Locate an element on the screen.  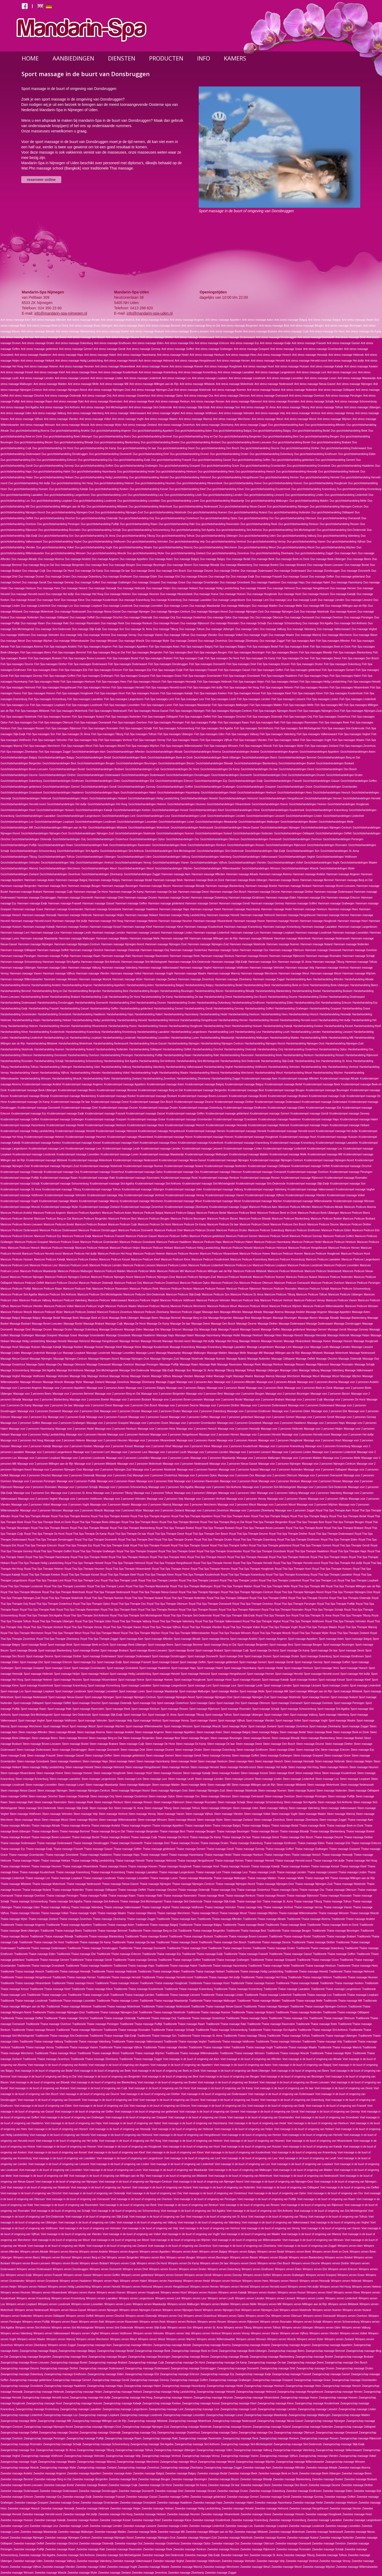
Duo gezichtsbehandeling Waalre is located at coordinates (132, 547).